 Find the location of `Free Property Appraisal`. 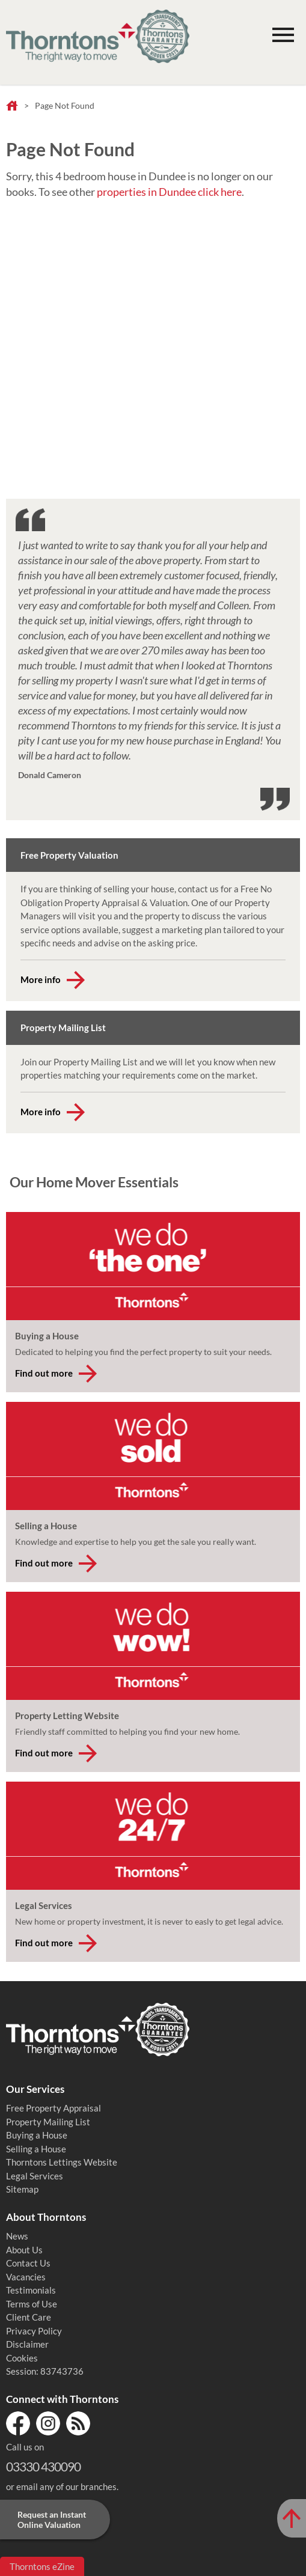

Free Property Appraisal is located at coordinates (53, 2108).